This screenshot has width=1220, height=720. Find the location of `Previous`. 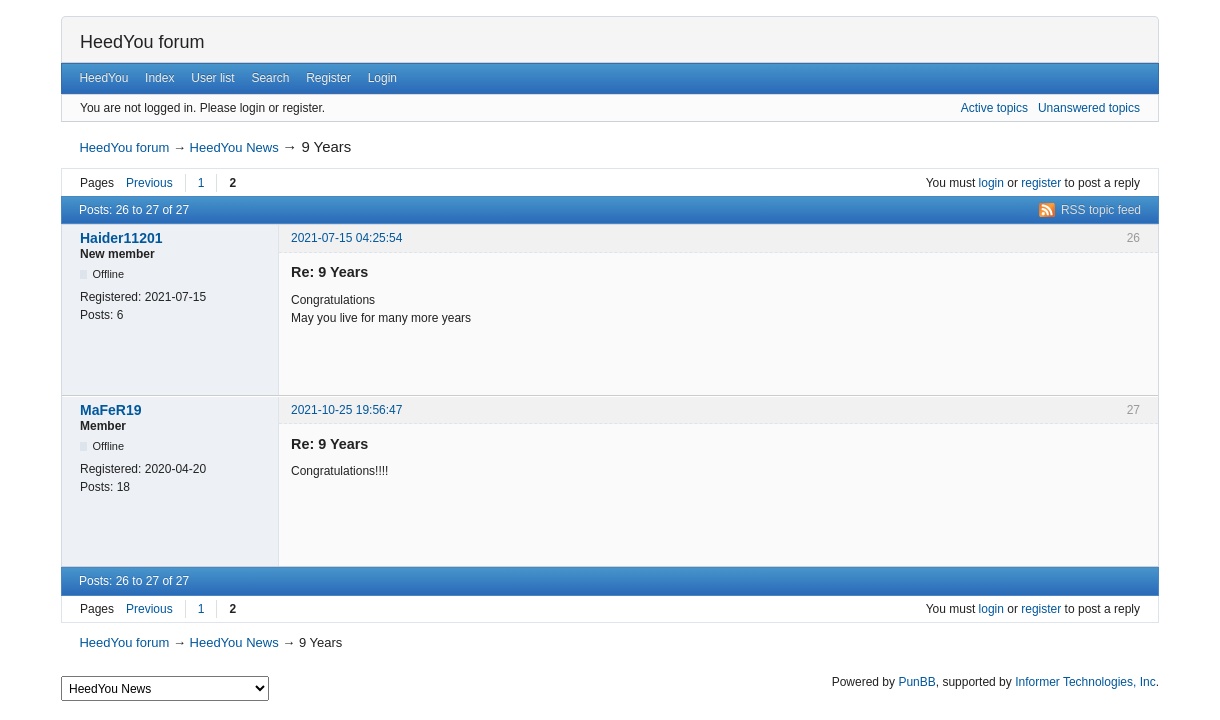

Previous is located at coordinates (149, 183).